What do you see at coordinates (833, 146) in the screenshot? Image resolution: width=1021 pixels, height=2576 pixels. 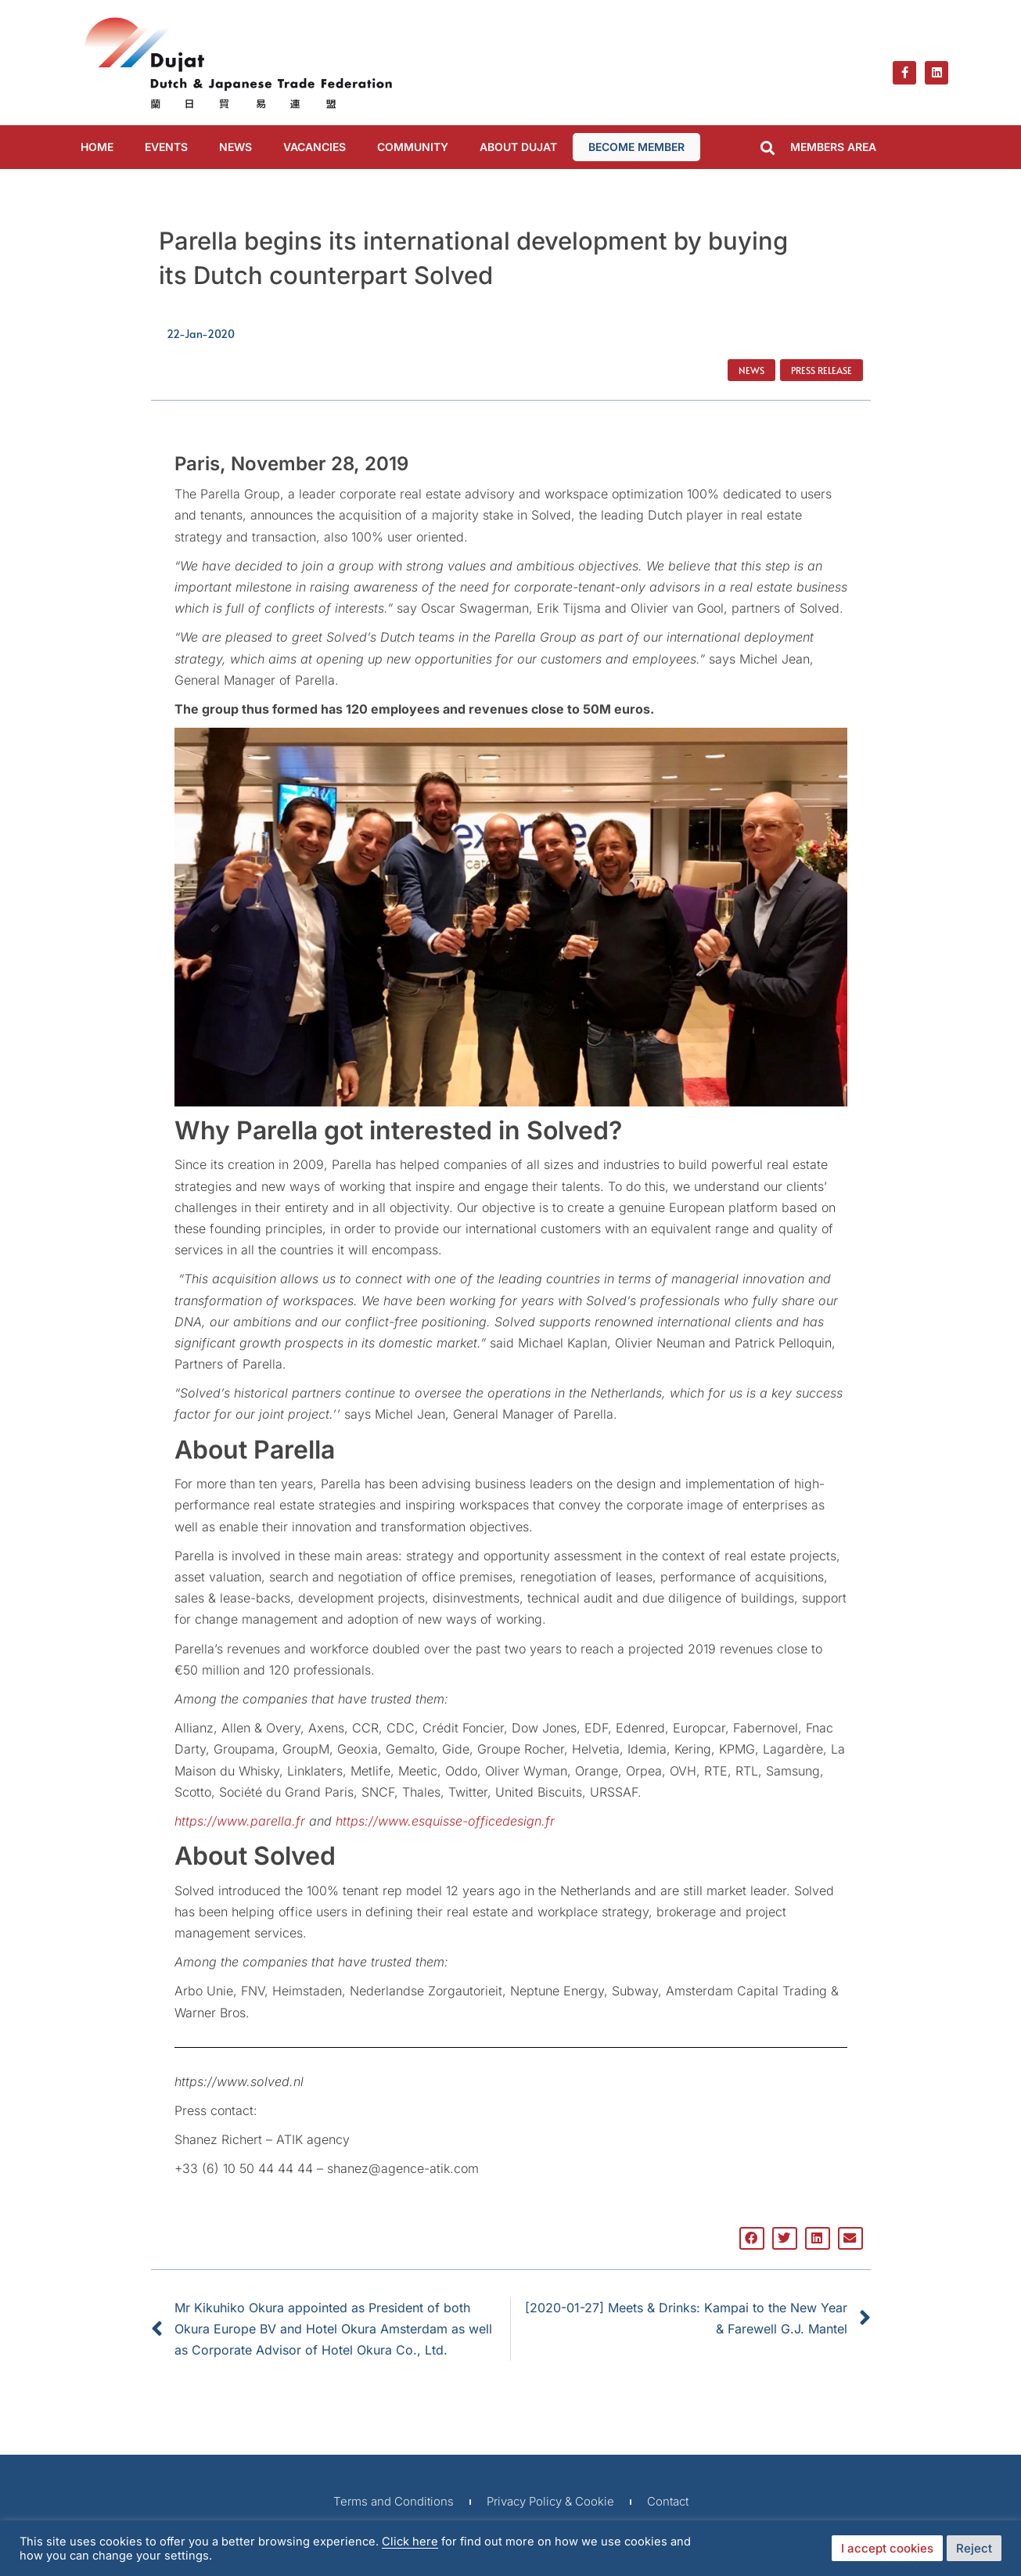 I see `MEMBERS AREA` at bounding box center [833, 146].